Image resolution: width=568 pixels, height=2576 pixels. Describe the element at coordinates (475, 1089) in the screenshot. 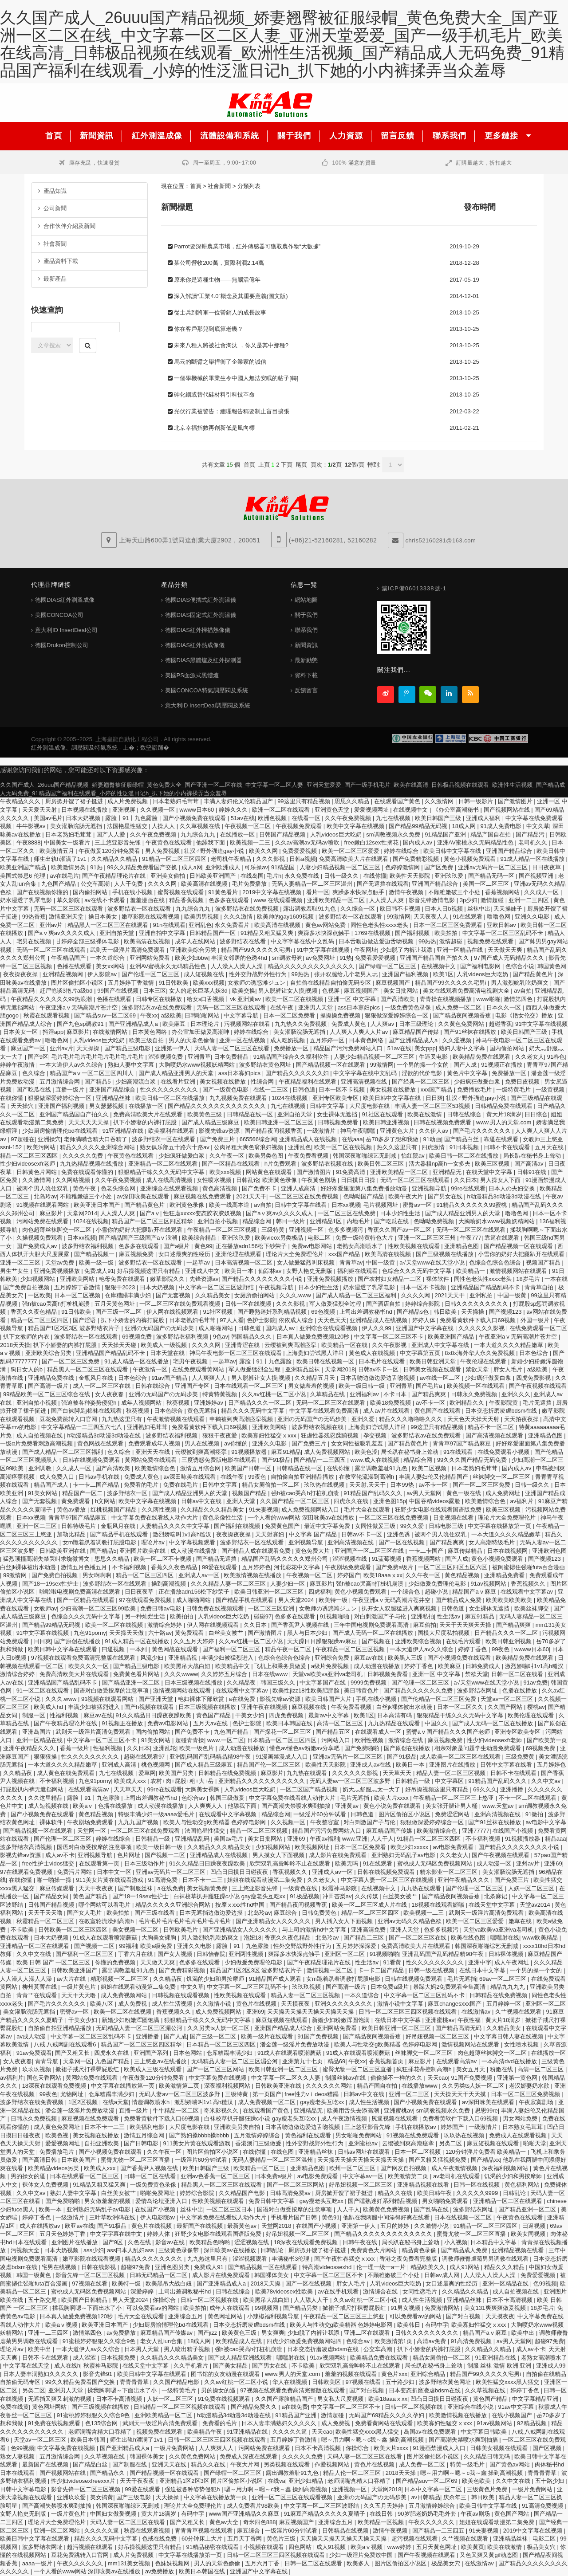

I see `免费播放毛片` at that location.